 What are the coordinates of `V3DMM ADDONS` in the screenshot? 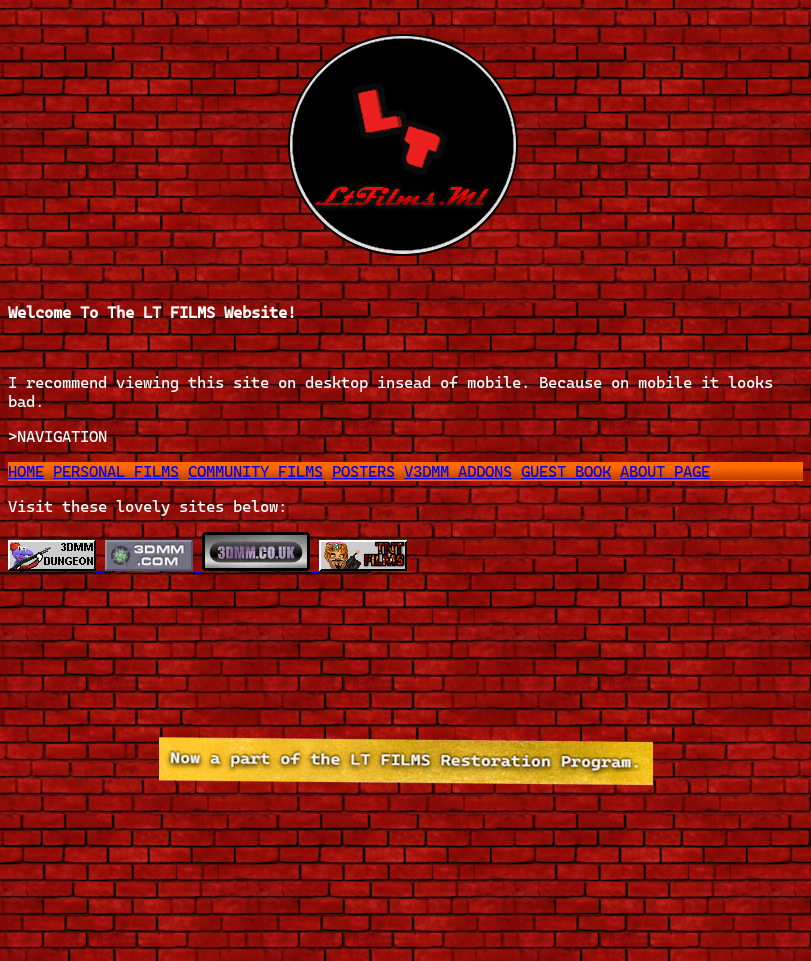 It's located at (458, 471).